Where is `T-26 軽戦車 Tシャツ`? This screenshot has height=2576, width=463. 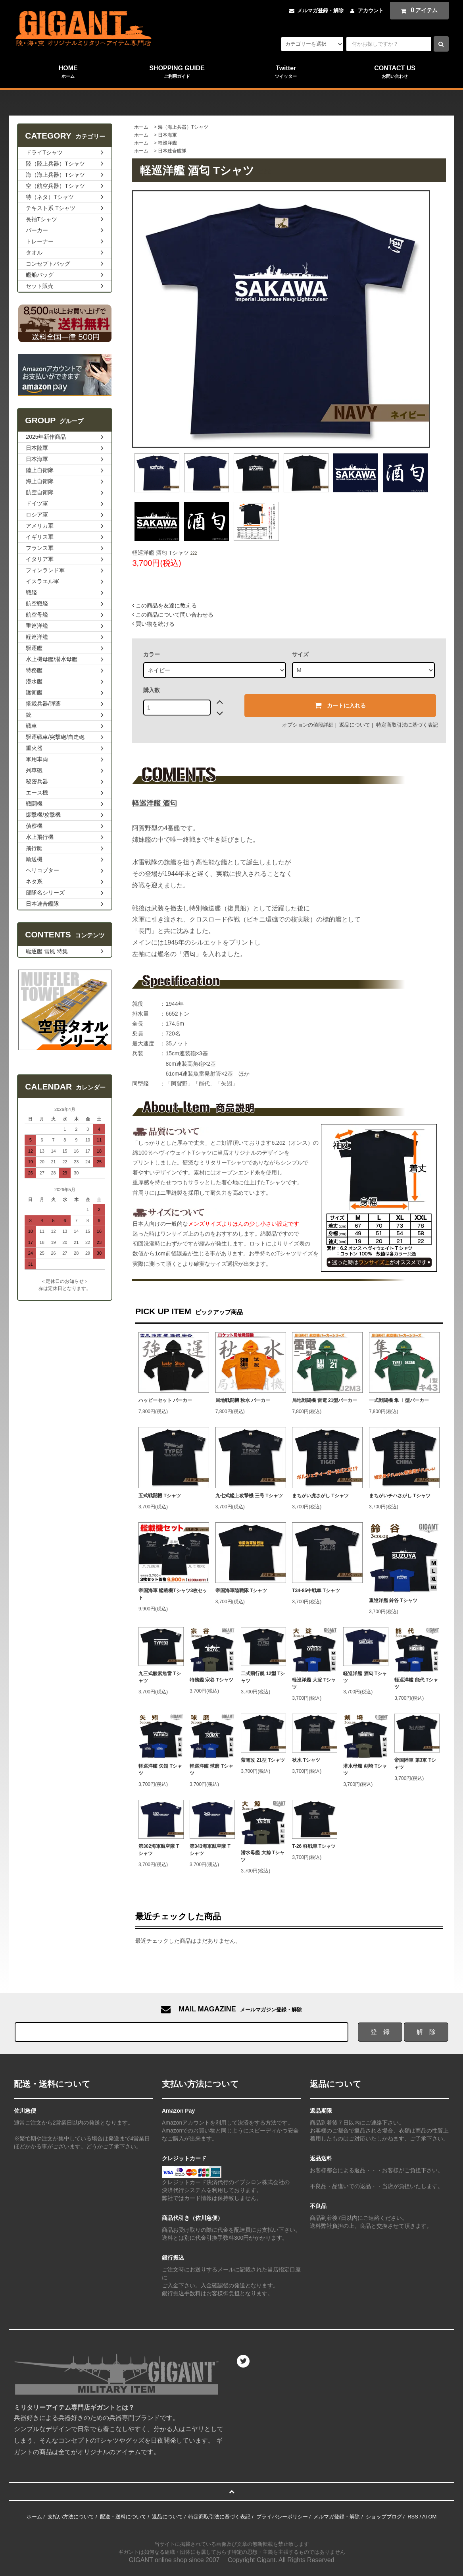
T-26 軽戦車 Tシャツ is located at coordinates (314, 1846).